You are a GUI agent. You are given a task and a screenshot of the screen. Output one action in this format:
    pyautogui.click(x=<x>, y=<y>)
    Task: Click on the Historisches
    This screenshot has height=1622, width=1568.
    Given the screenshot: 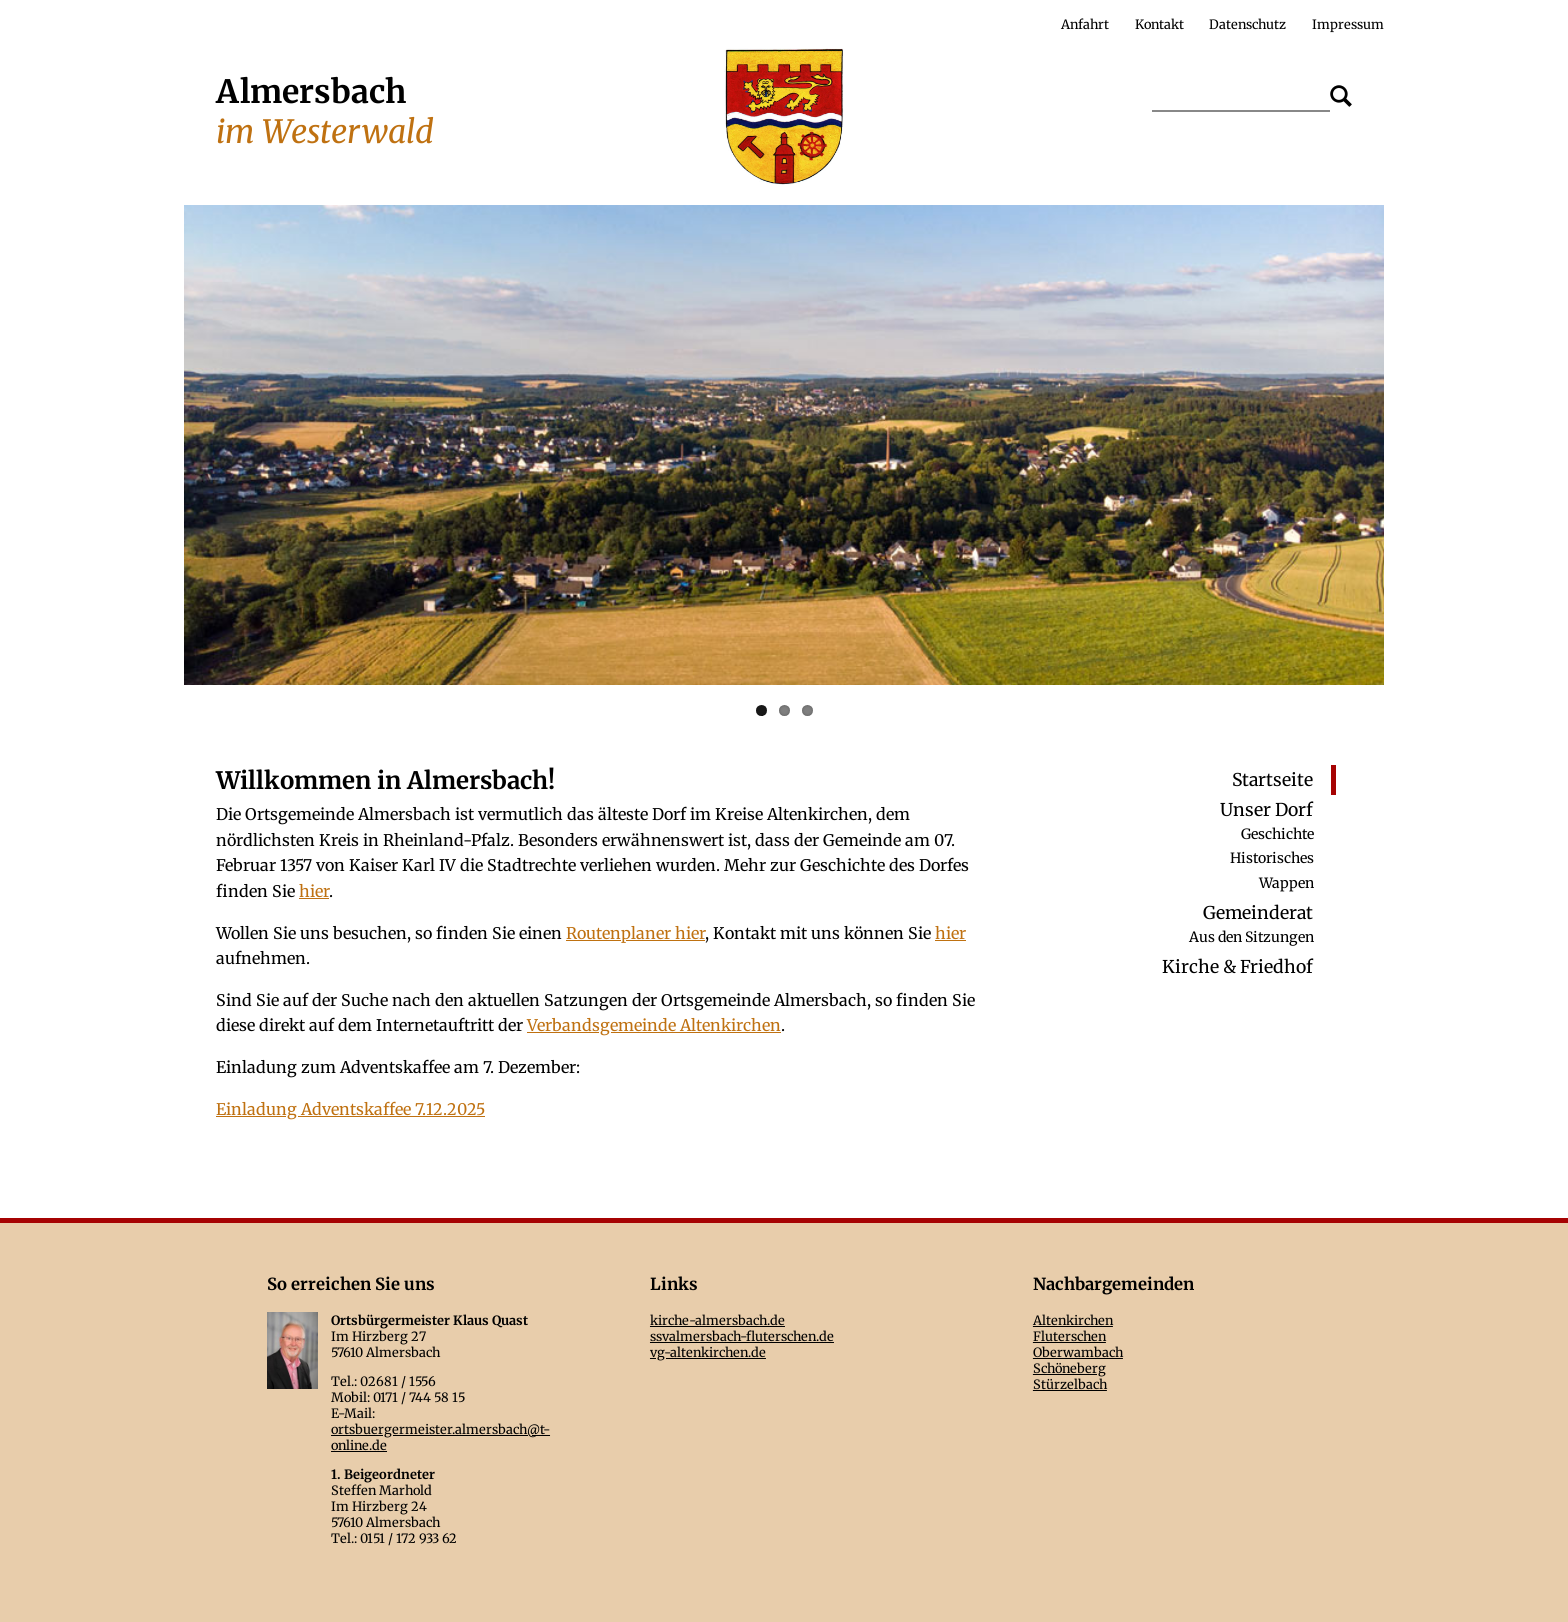 What is the action you would take?
    pyautogui.click(x=1272, y=858)
    